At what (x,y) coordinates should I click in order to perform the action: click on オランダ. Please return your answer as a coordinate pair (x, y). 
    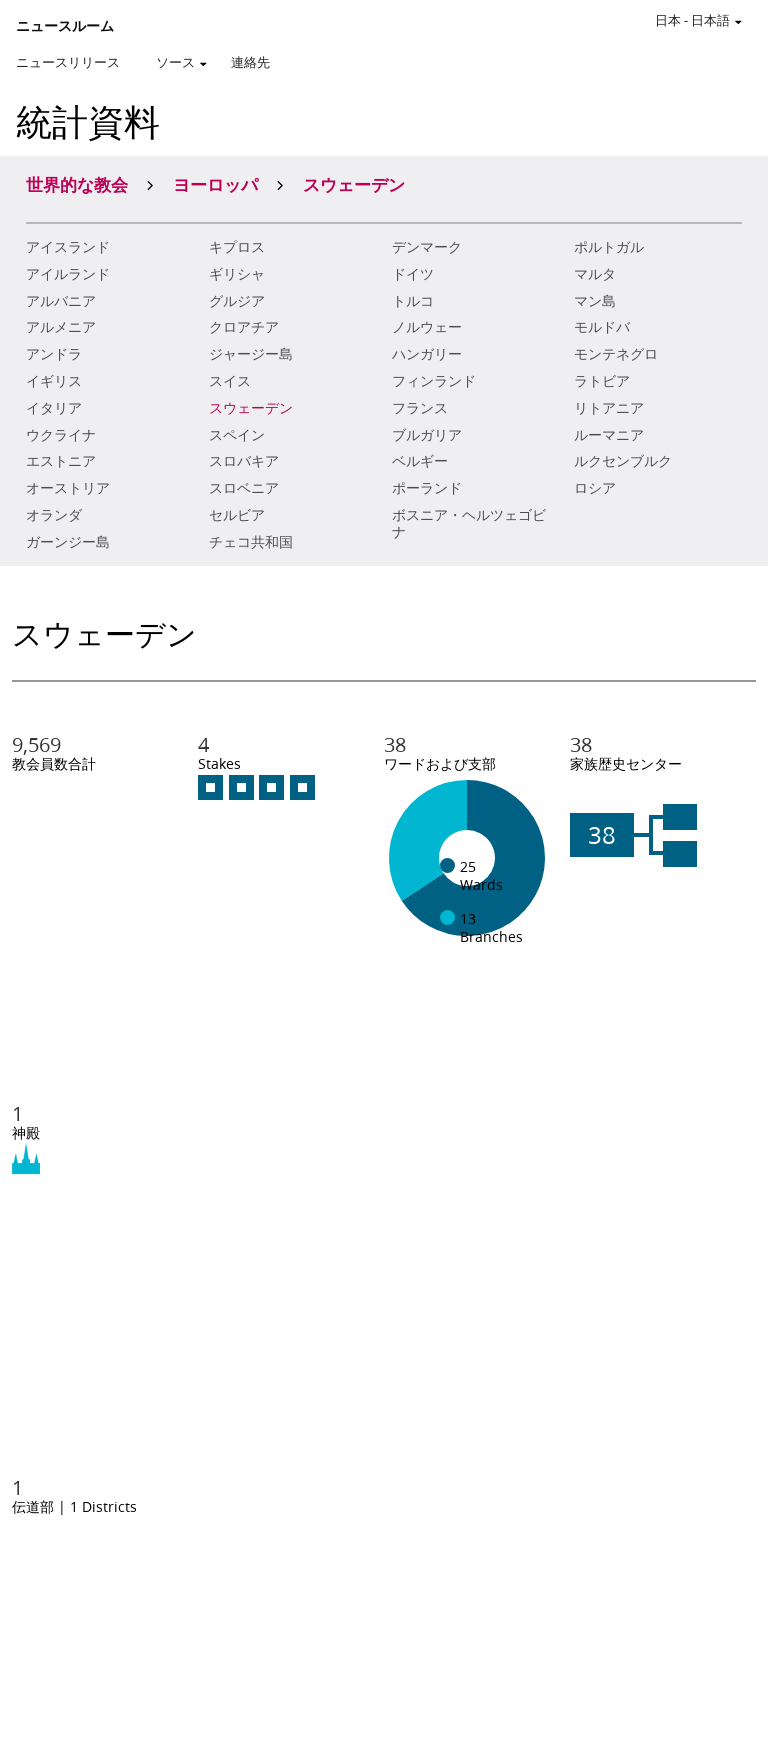
    Looking at the image, I should click on (54, 515).